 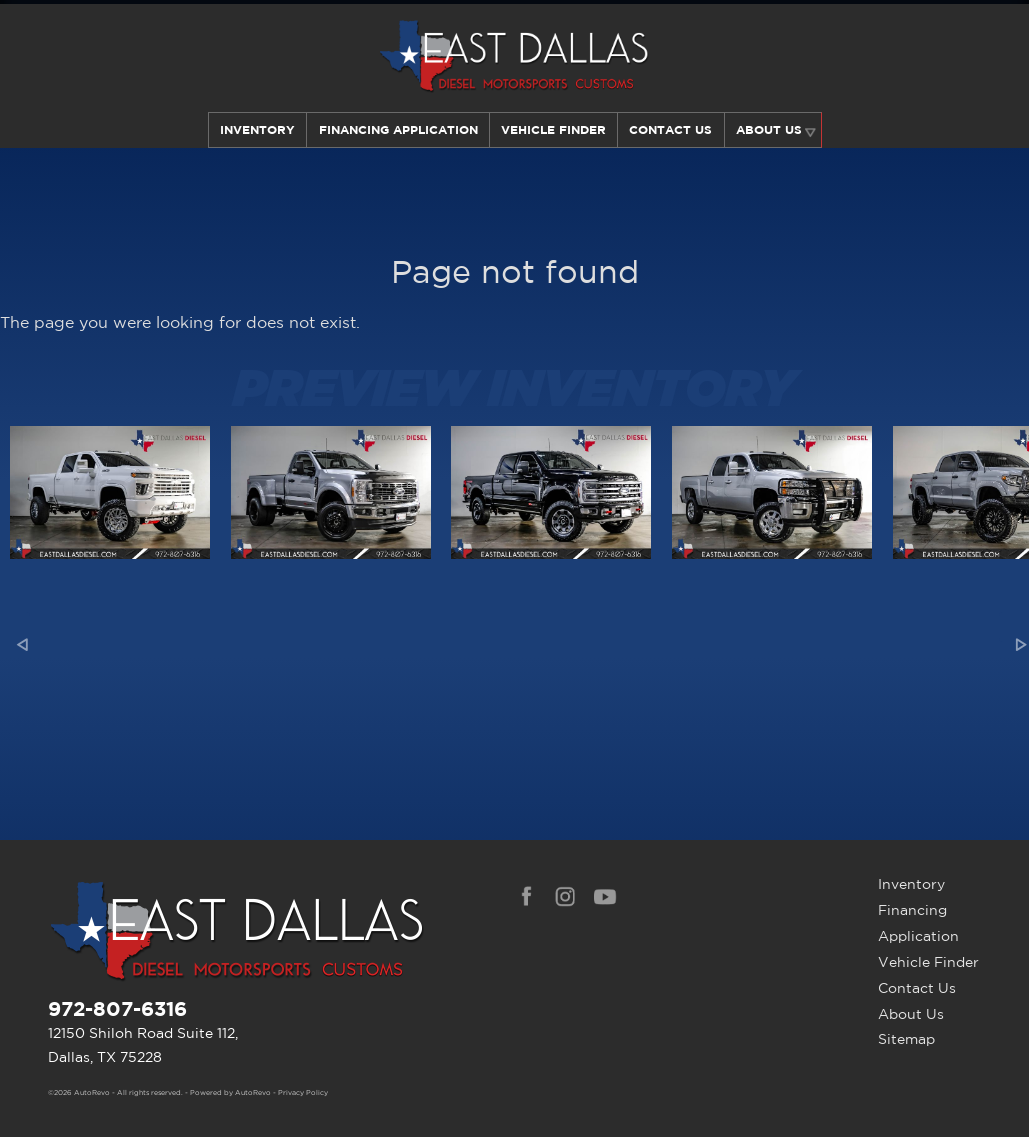 What do you see at coordinates (303, 1093) in the screenshot?
I see `Privacy Policy` at bounding box center [303, 1093].